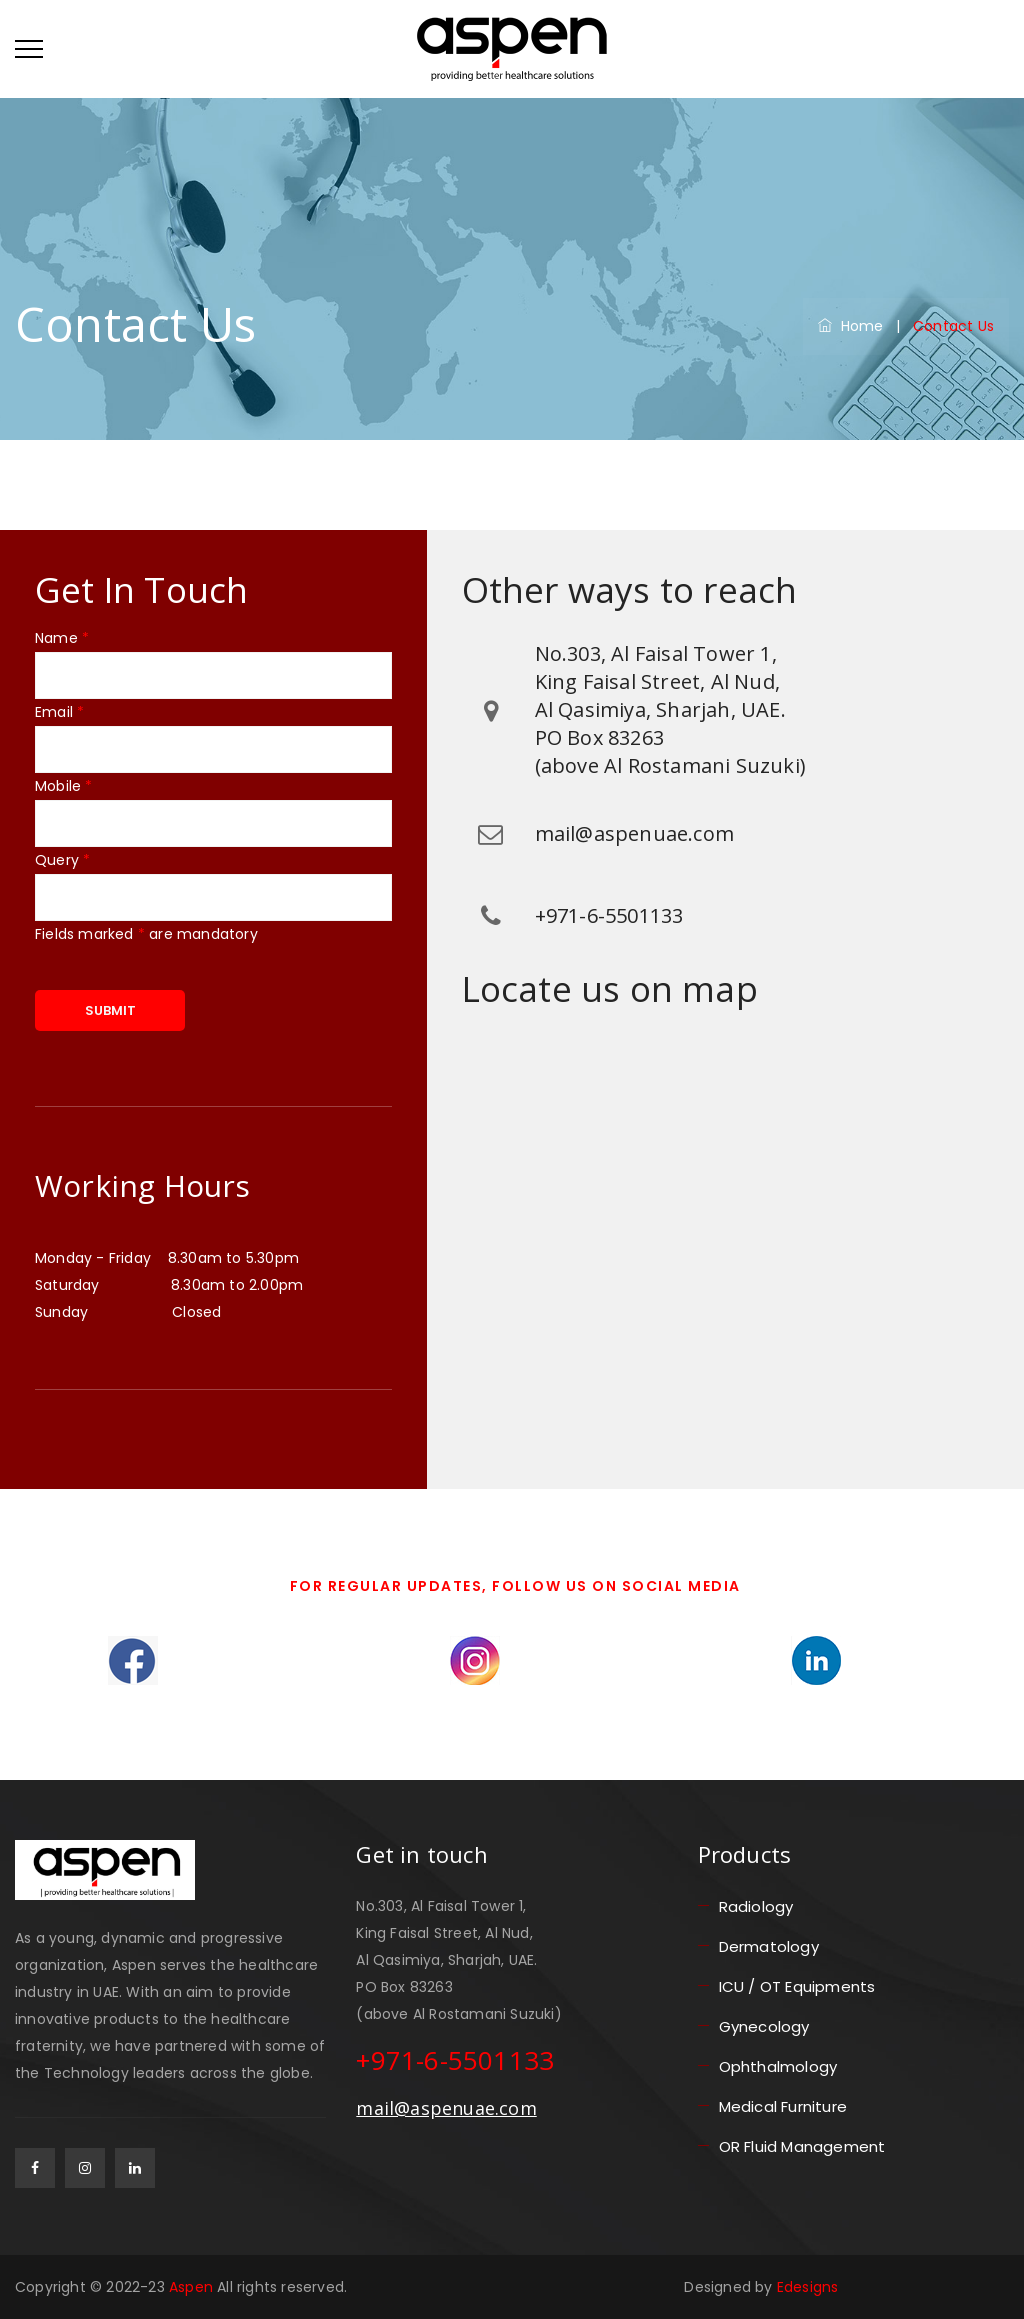 The height and width of the screenshot is (2319, 1024). I want to click on Ophthalmology, so click(778, 2066).